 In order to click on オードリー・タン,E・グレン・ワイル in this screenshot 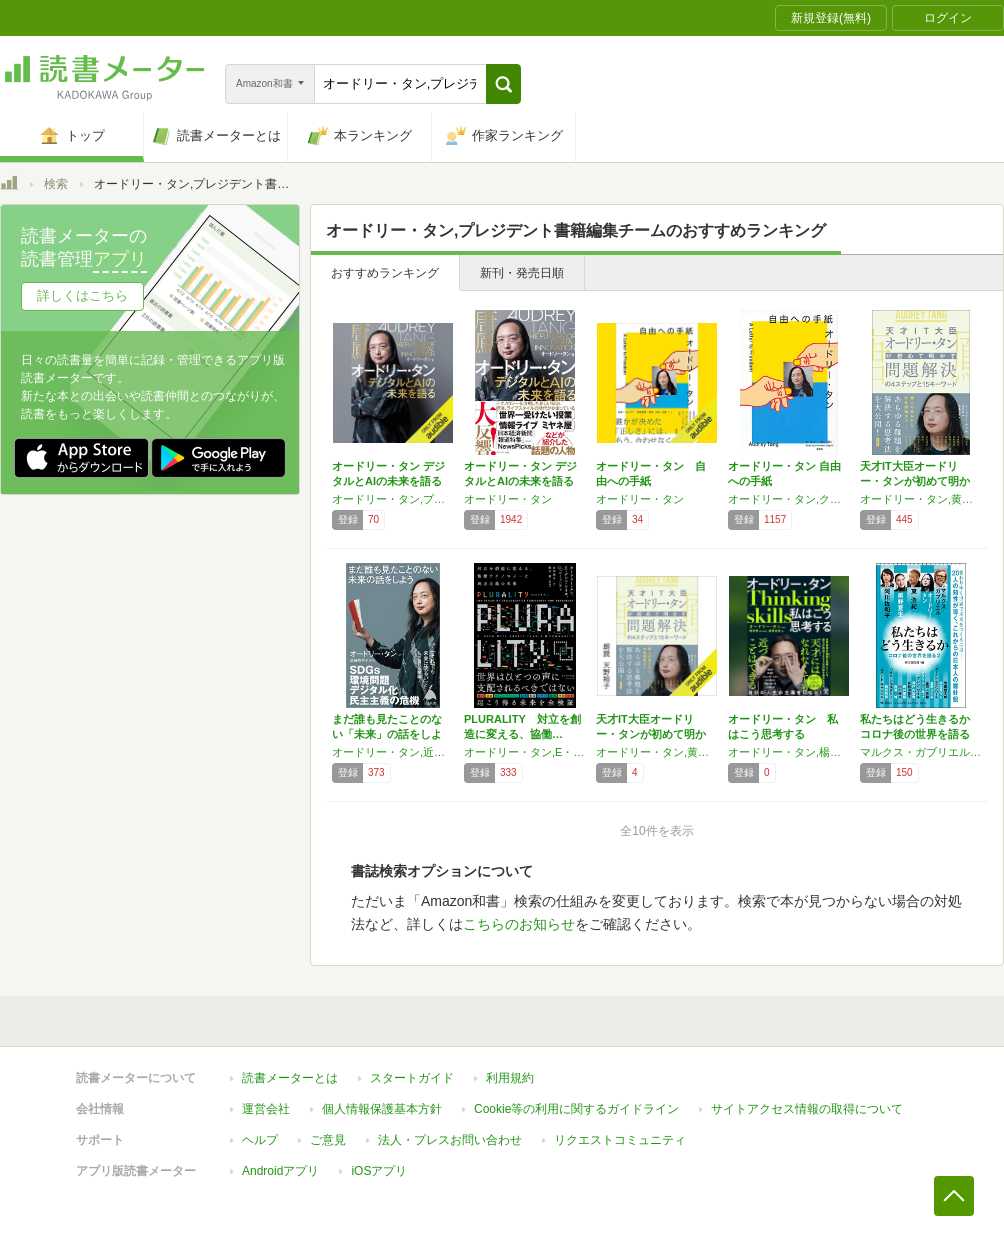, I will do `click(525, 752)`.